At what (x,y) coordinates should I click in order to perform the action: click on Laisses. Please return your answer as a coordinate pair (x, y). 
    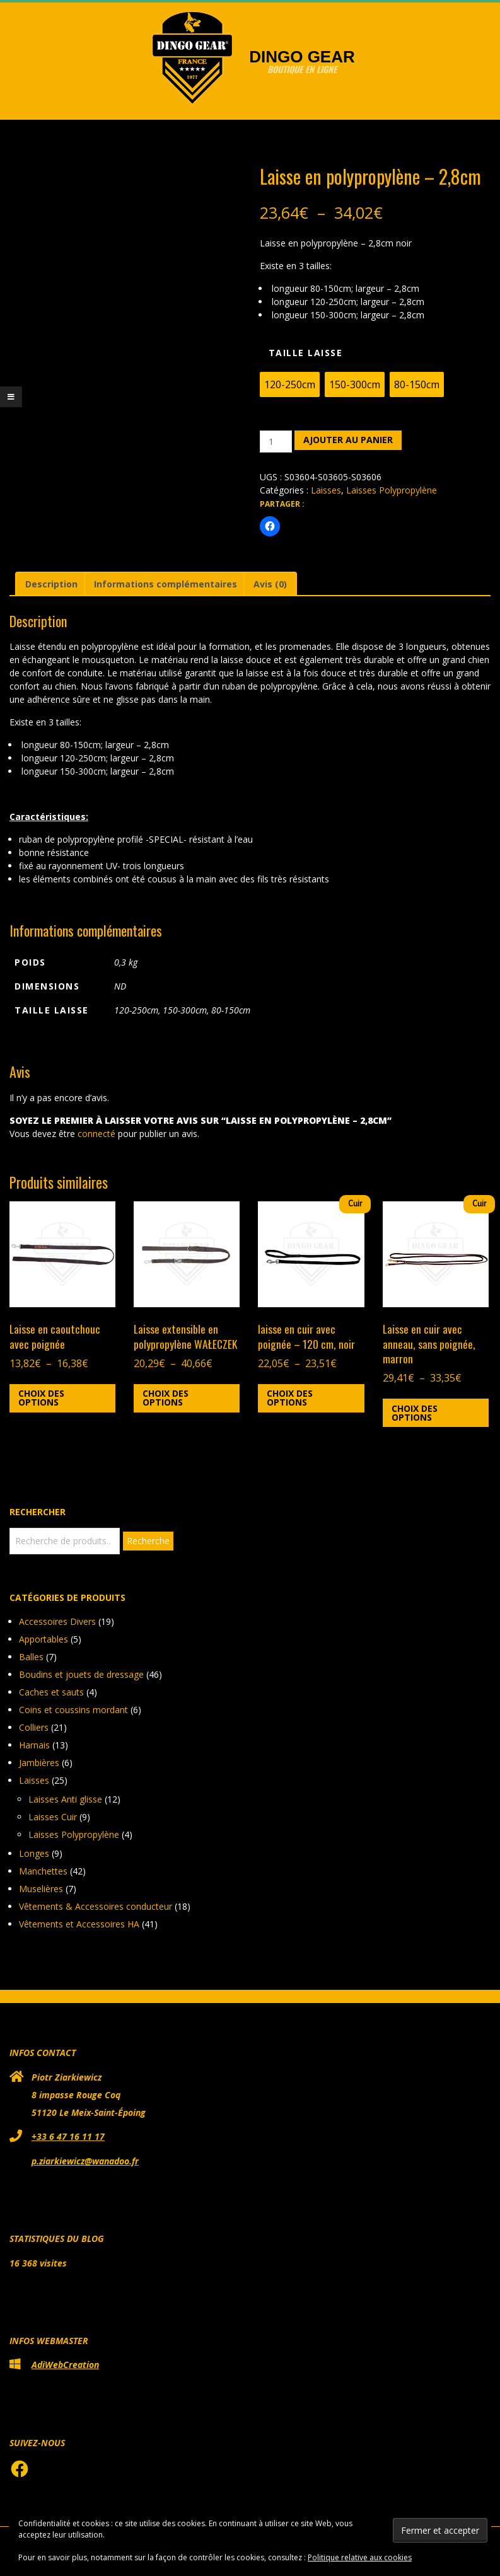
    Looking at the image, I should click on (326, 490).